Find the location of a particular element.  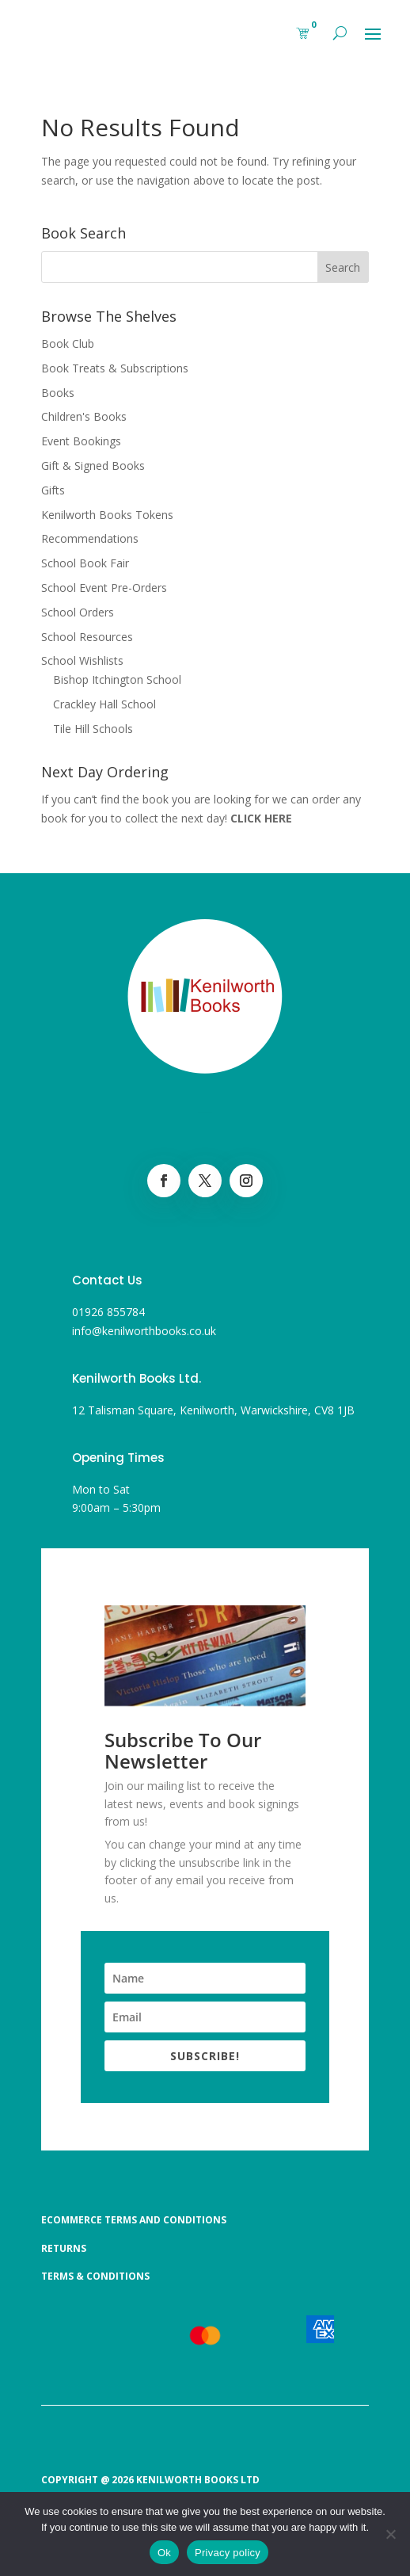

Bishop Itchington School is located at coordinates (117, 679).